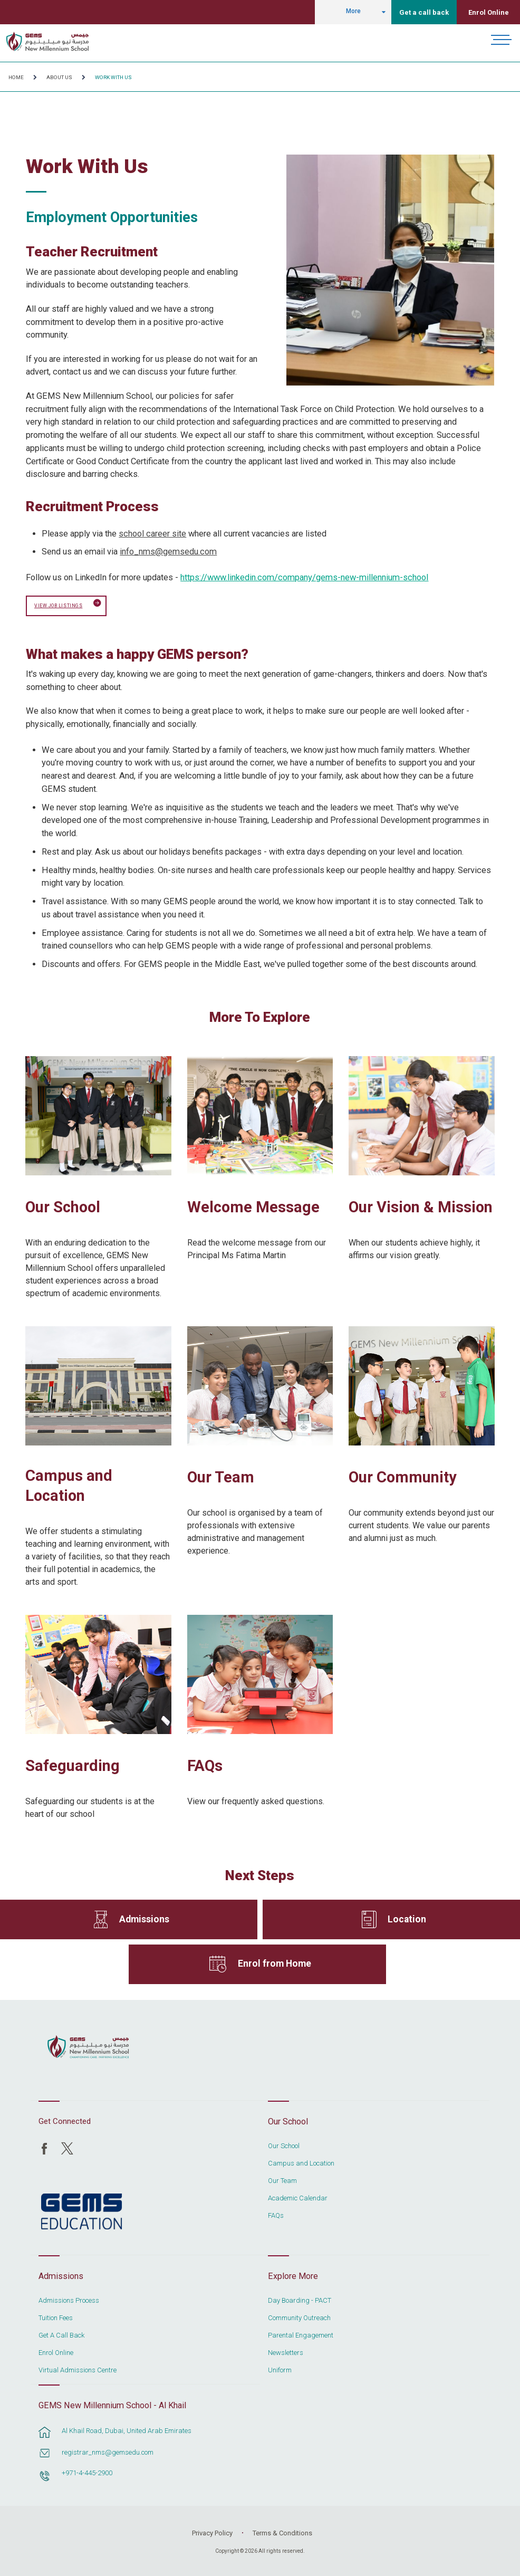 The image size is (520, 2576). What do you see at coordinates (488, 12) in the screenshot?
I see `Enrol Online` at bounding box center [488, 12].